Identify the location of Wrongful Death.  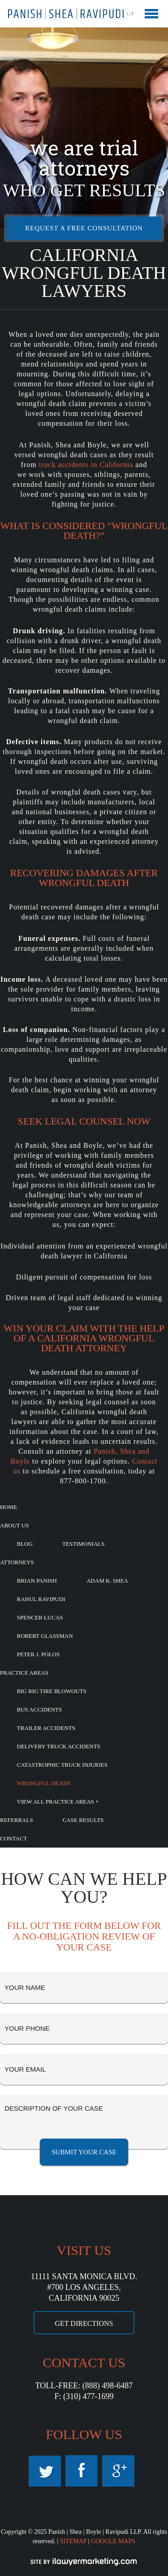
(43, 1783).